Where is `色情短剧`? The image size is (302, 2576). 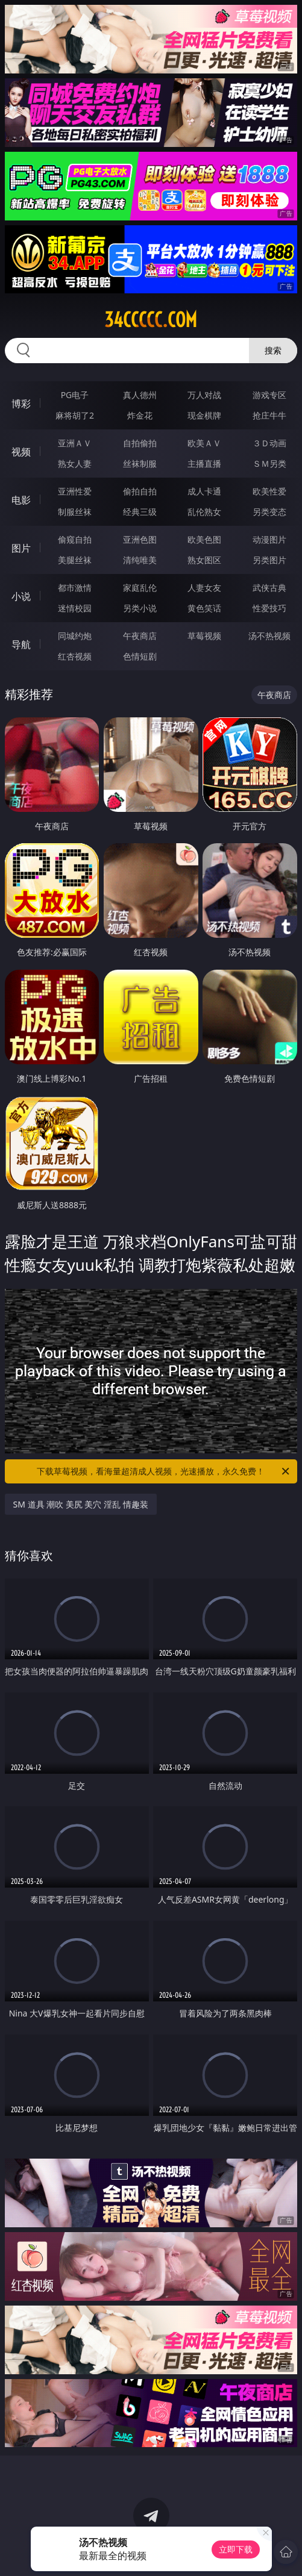 色情短剧 is located at coordinates (140, 656).